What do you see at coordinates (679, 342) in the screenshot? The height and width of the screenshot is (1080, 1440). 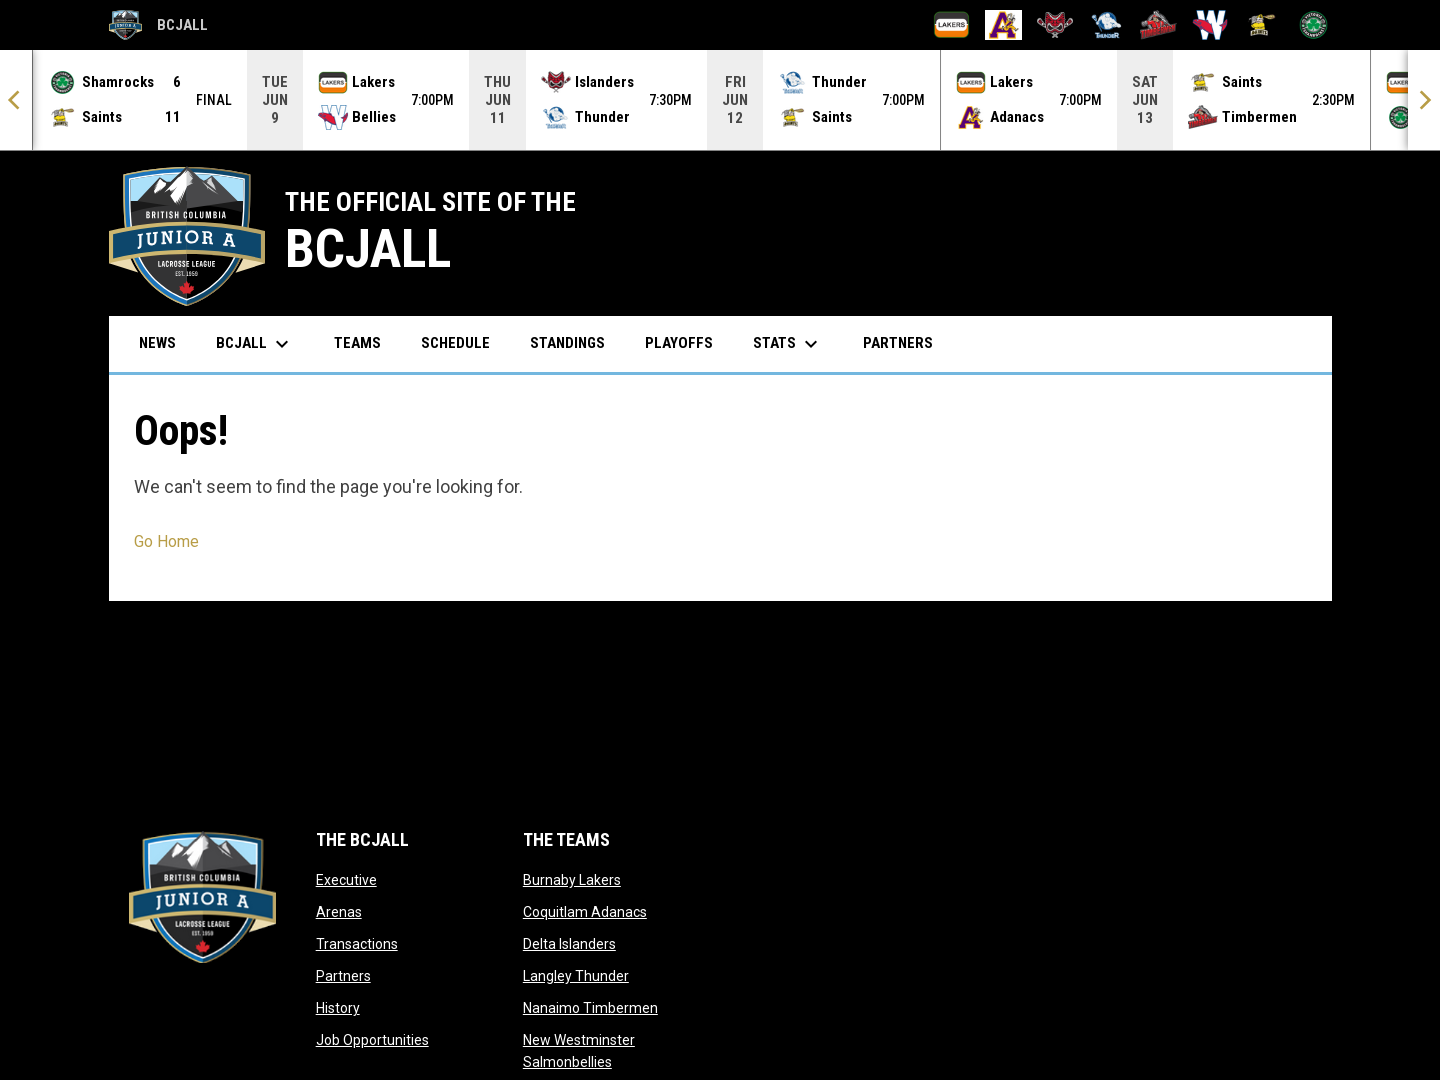 I see `Playoffs [menuitem]` at bounding box center [679, 342].